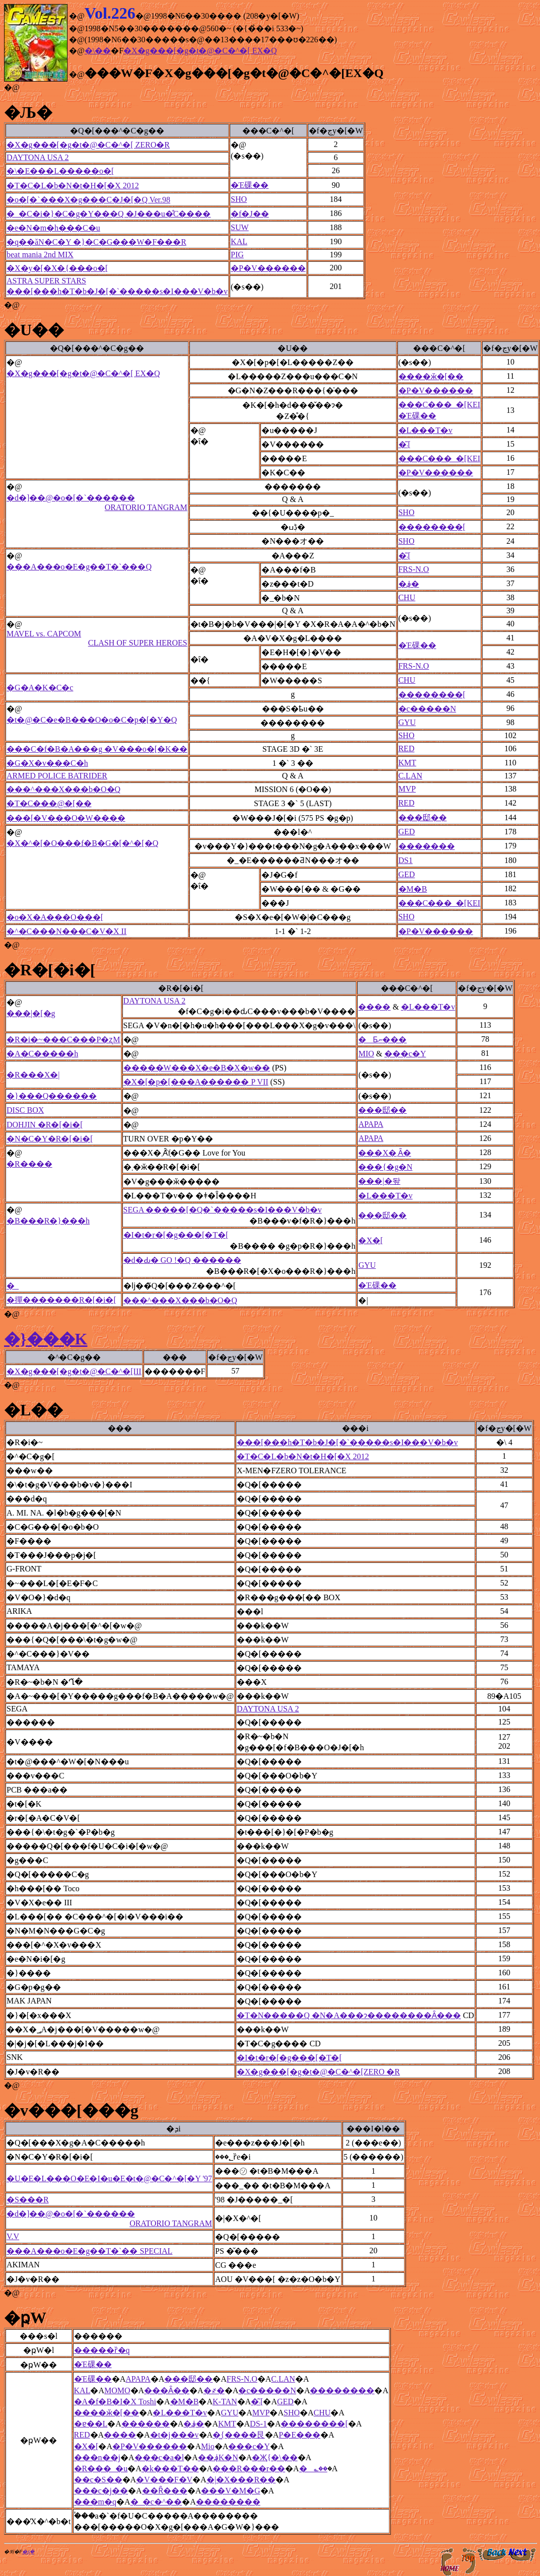  Describe the element at coordinates (241, 2479) in the screenshot. I see `�|�X���R��` at that location.